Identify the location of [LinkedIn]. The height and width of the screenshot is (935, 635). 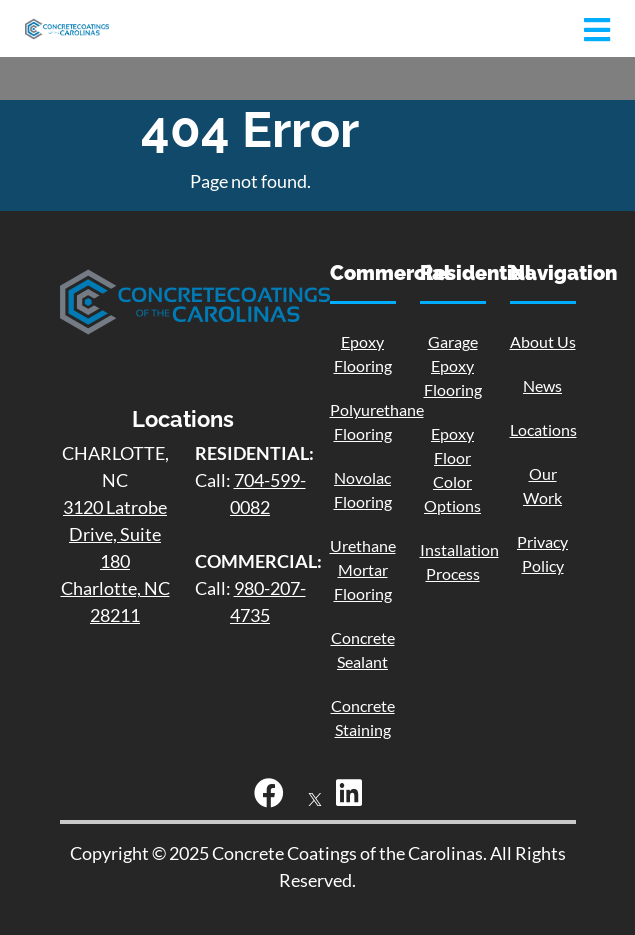
(354, 797).